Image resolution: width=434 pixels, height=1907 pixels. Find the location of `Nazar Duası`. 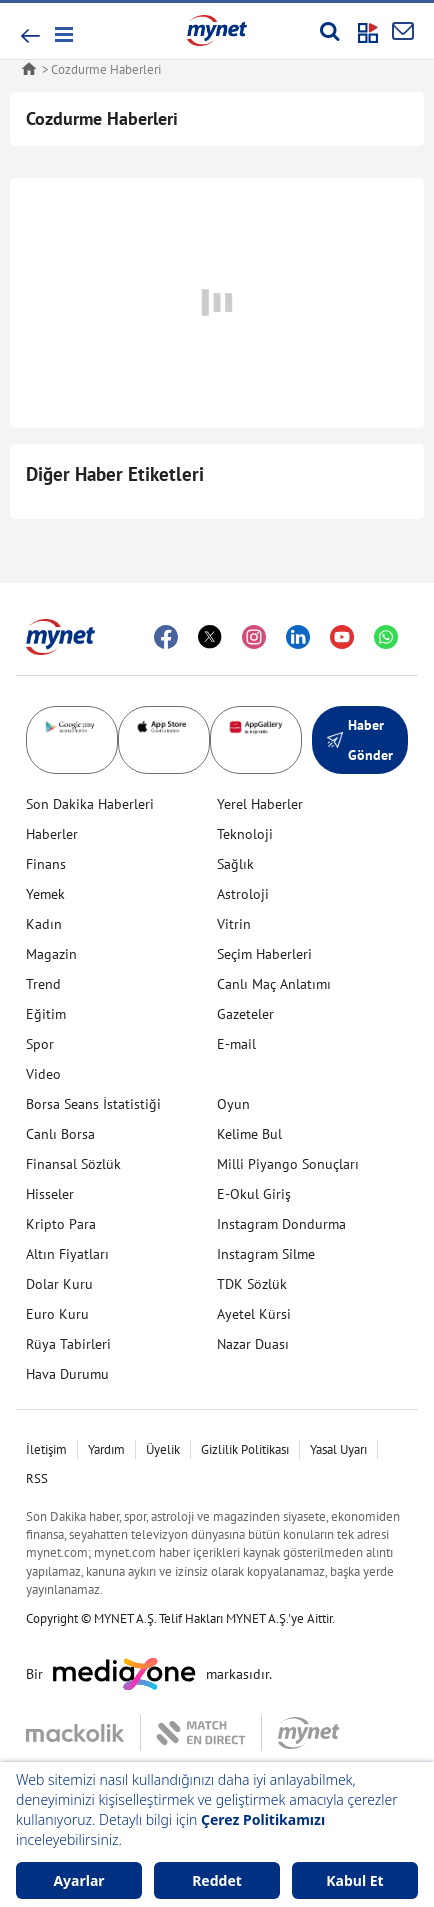

Nazar Duası is located at coordinates (253, 1344).